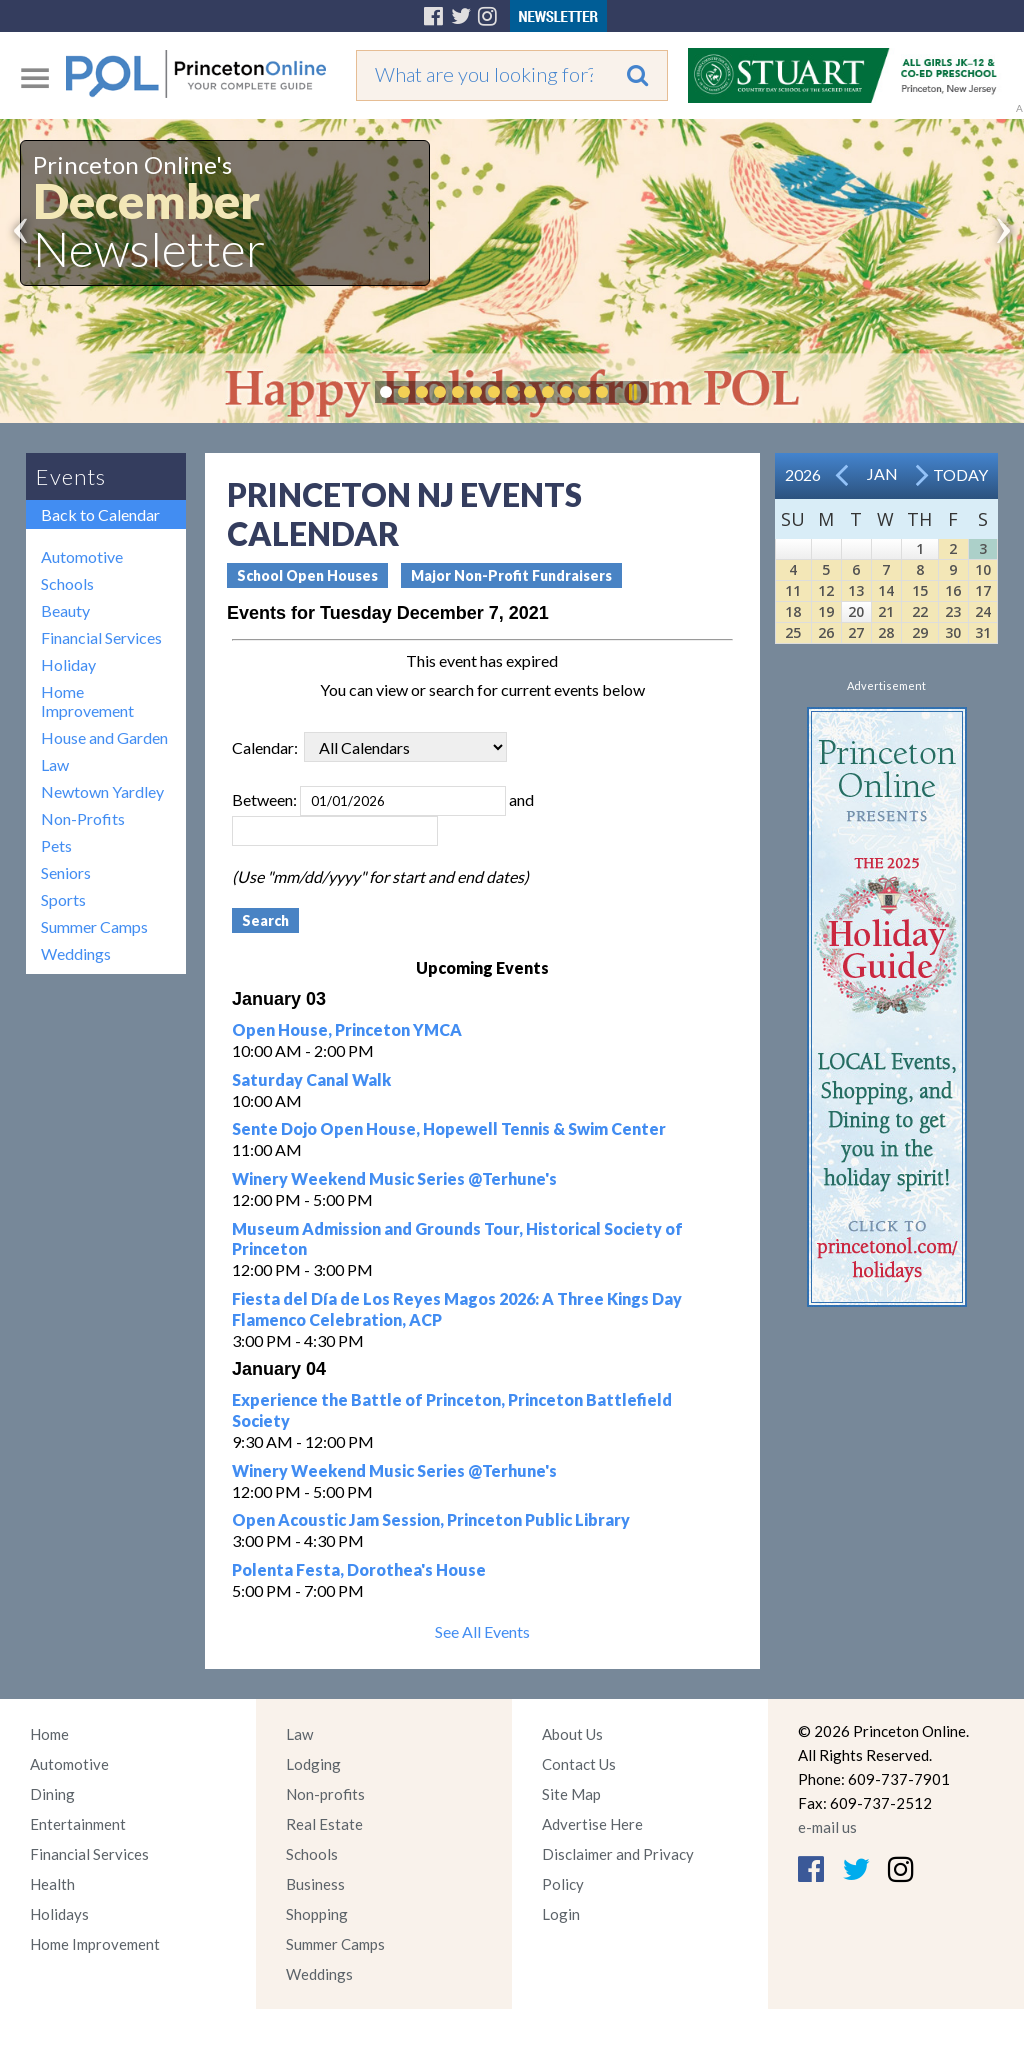 This screenshot has height=2061, width=1024. I want to click on Health, so click(52, 1884).